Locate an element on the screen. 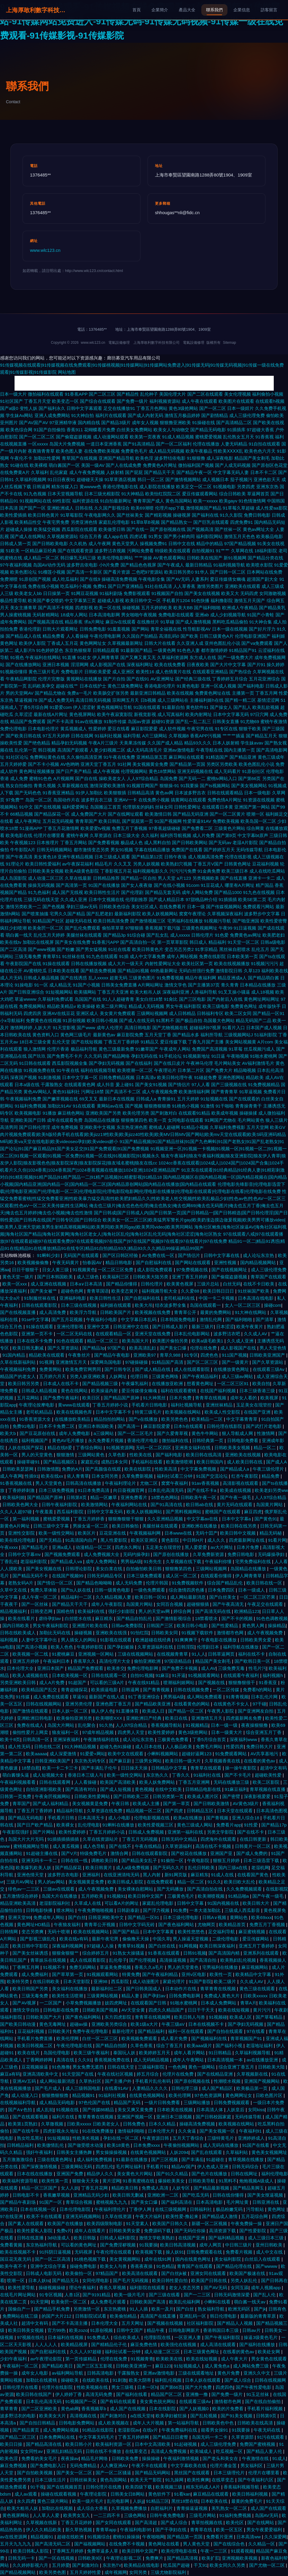  日本不卡免费二区 is located at coordinates (57, 1426).